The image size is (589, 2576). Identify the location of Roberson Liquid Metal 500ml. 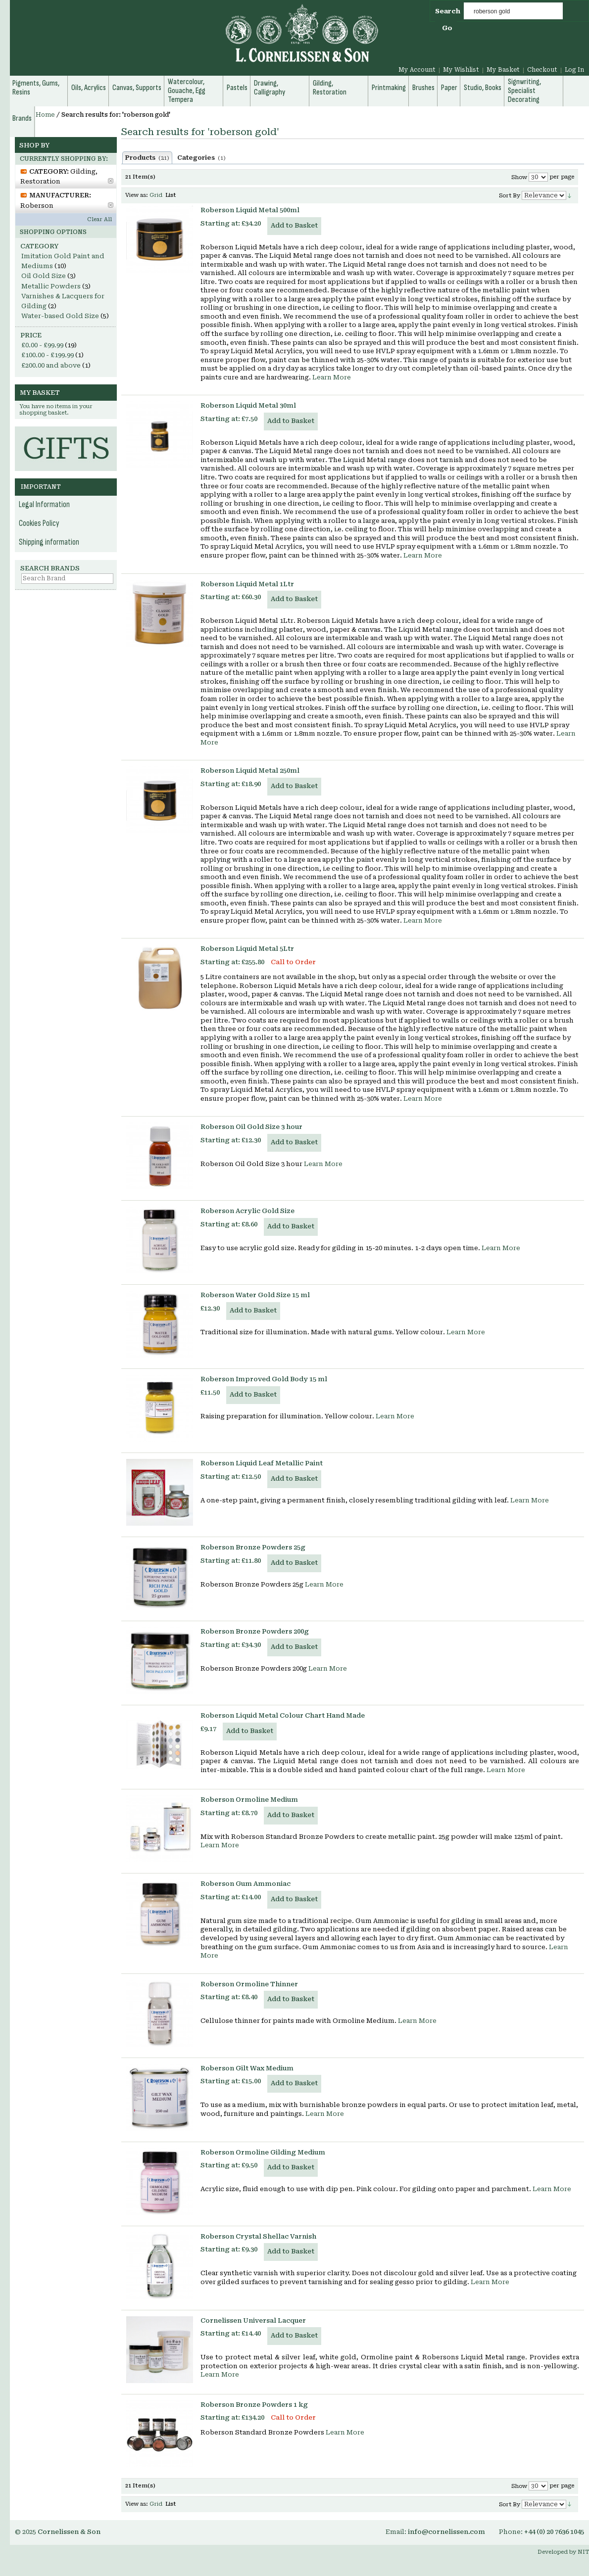
(249, 210).